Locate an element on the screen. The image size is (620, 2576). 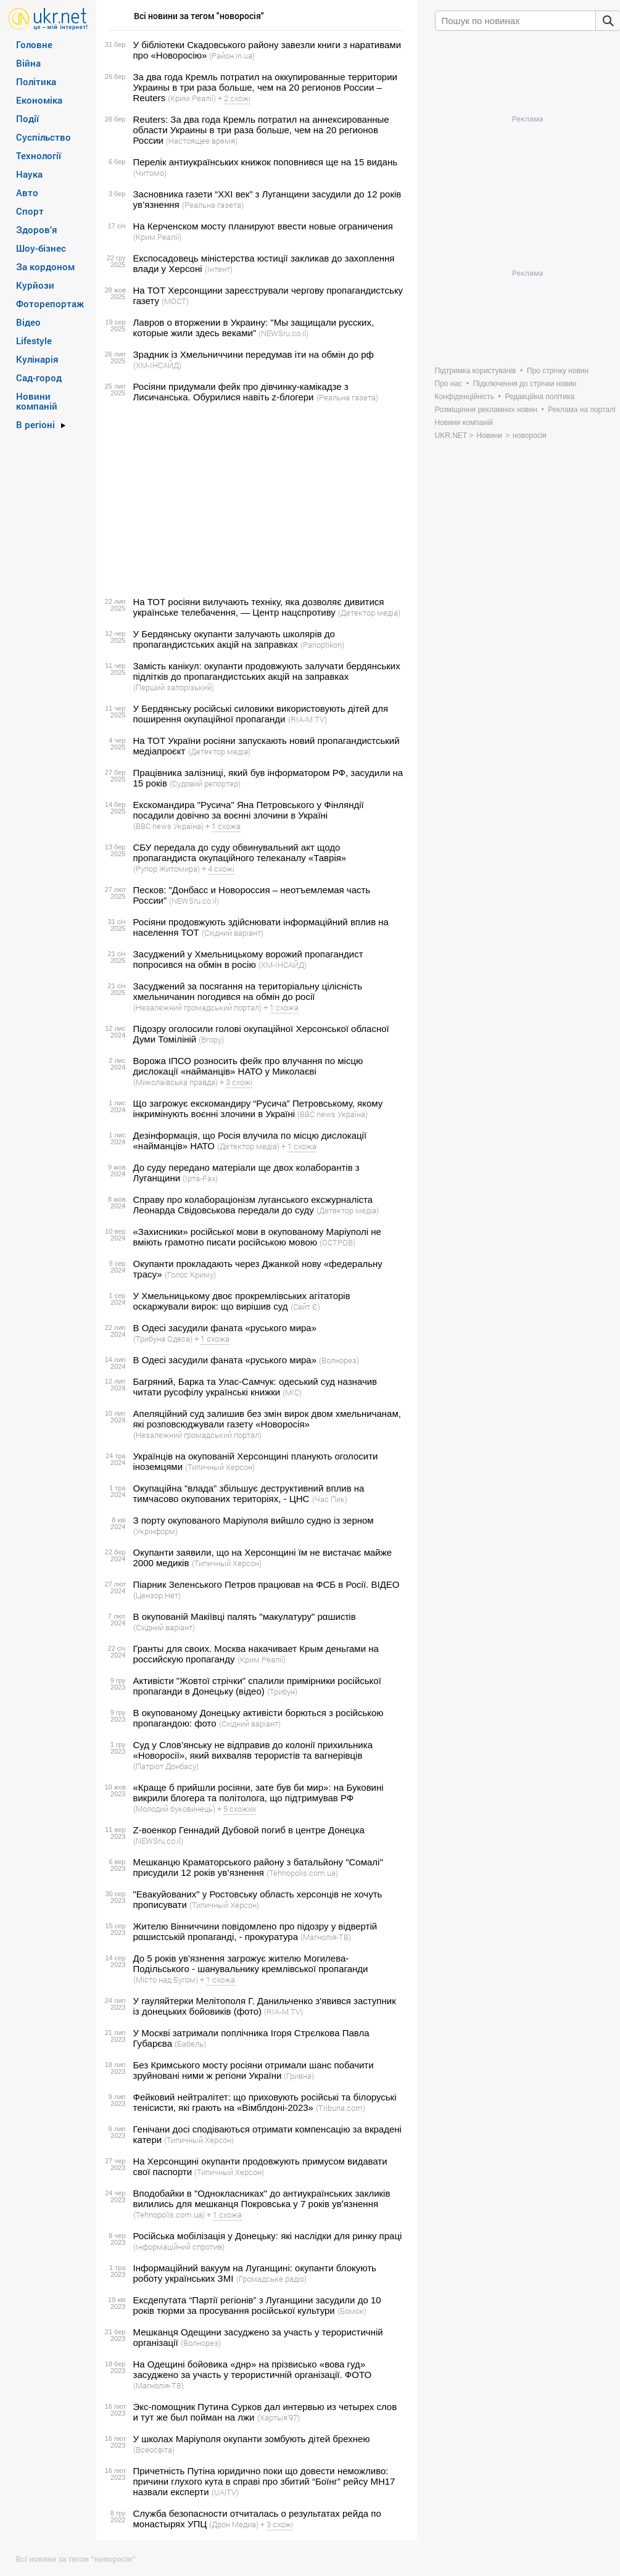
(Ірта-Fax) is located at coordinates (200, 1178).